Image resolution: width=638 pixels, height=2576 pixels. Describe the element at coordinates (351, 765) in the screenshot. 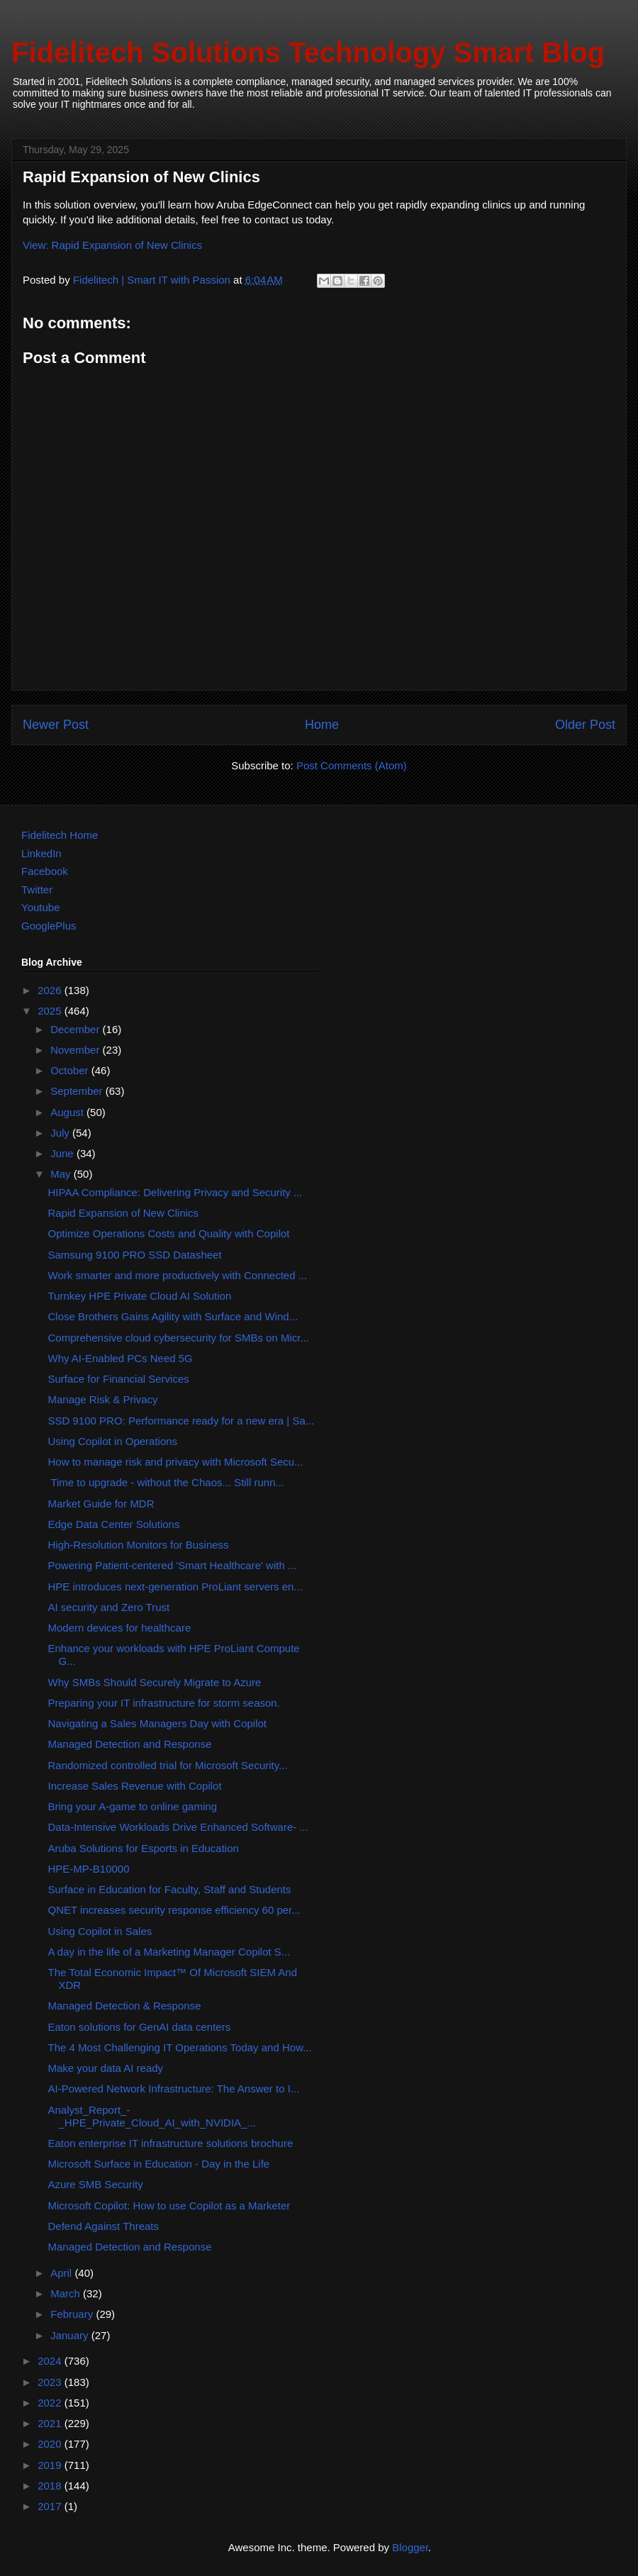

I see `Post Comments (Atom)` at that location.